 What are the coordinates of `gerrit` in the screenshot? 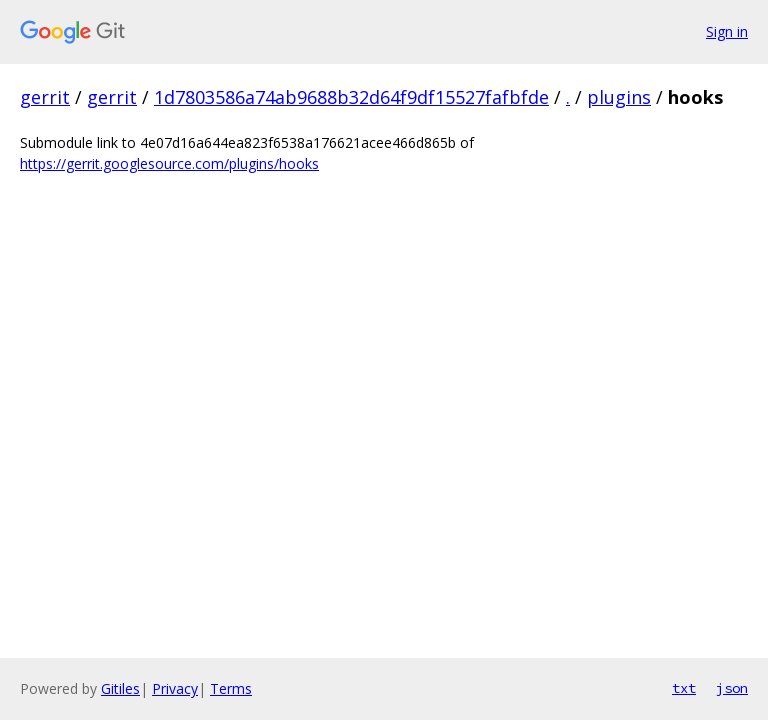 It's located at (45, 97).